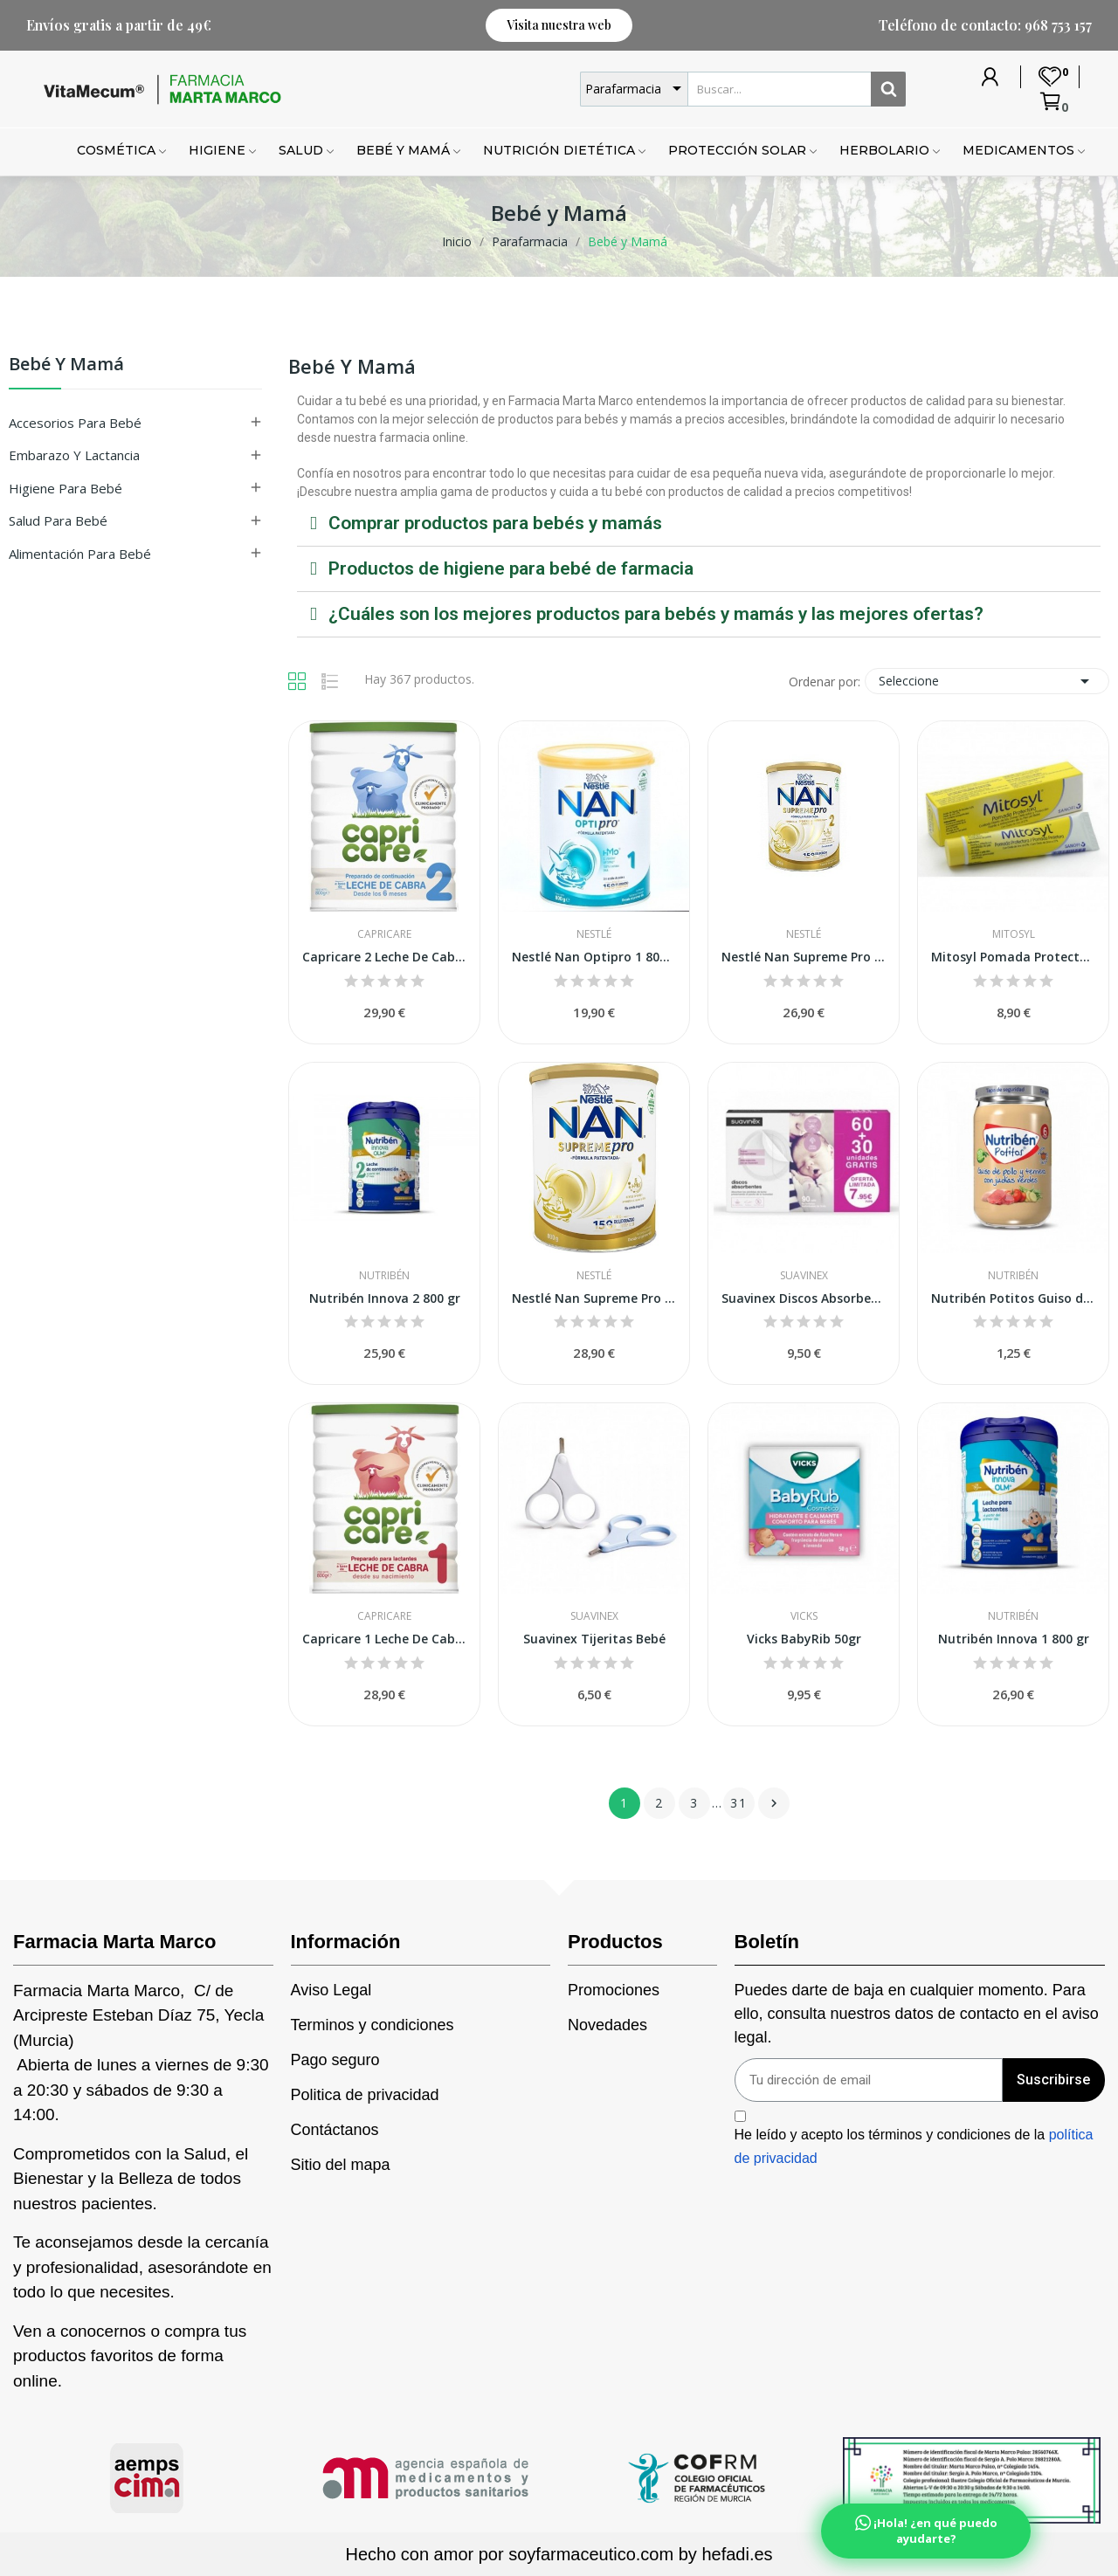  What do you see at coordinates (384, 956) in the screenshot?
I see `Capricare 2 Leche De Cabra Continuación 800 gr` at bounding box center [384, 956].